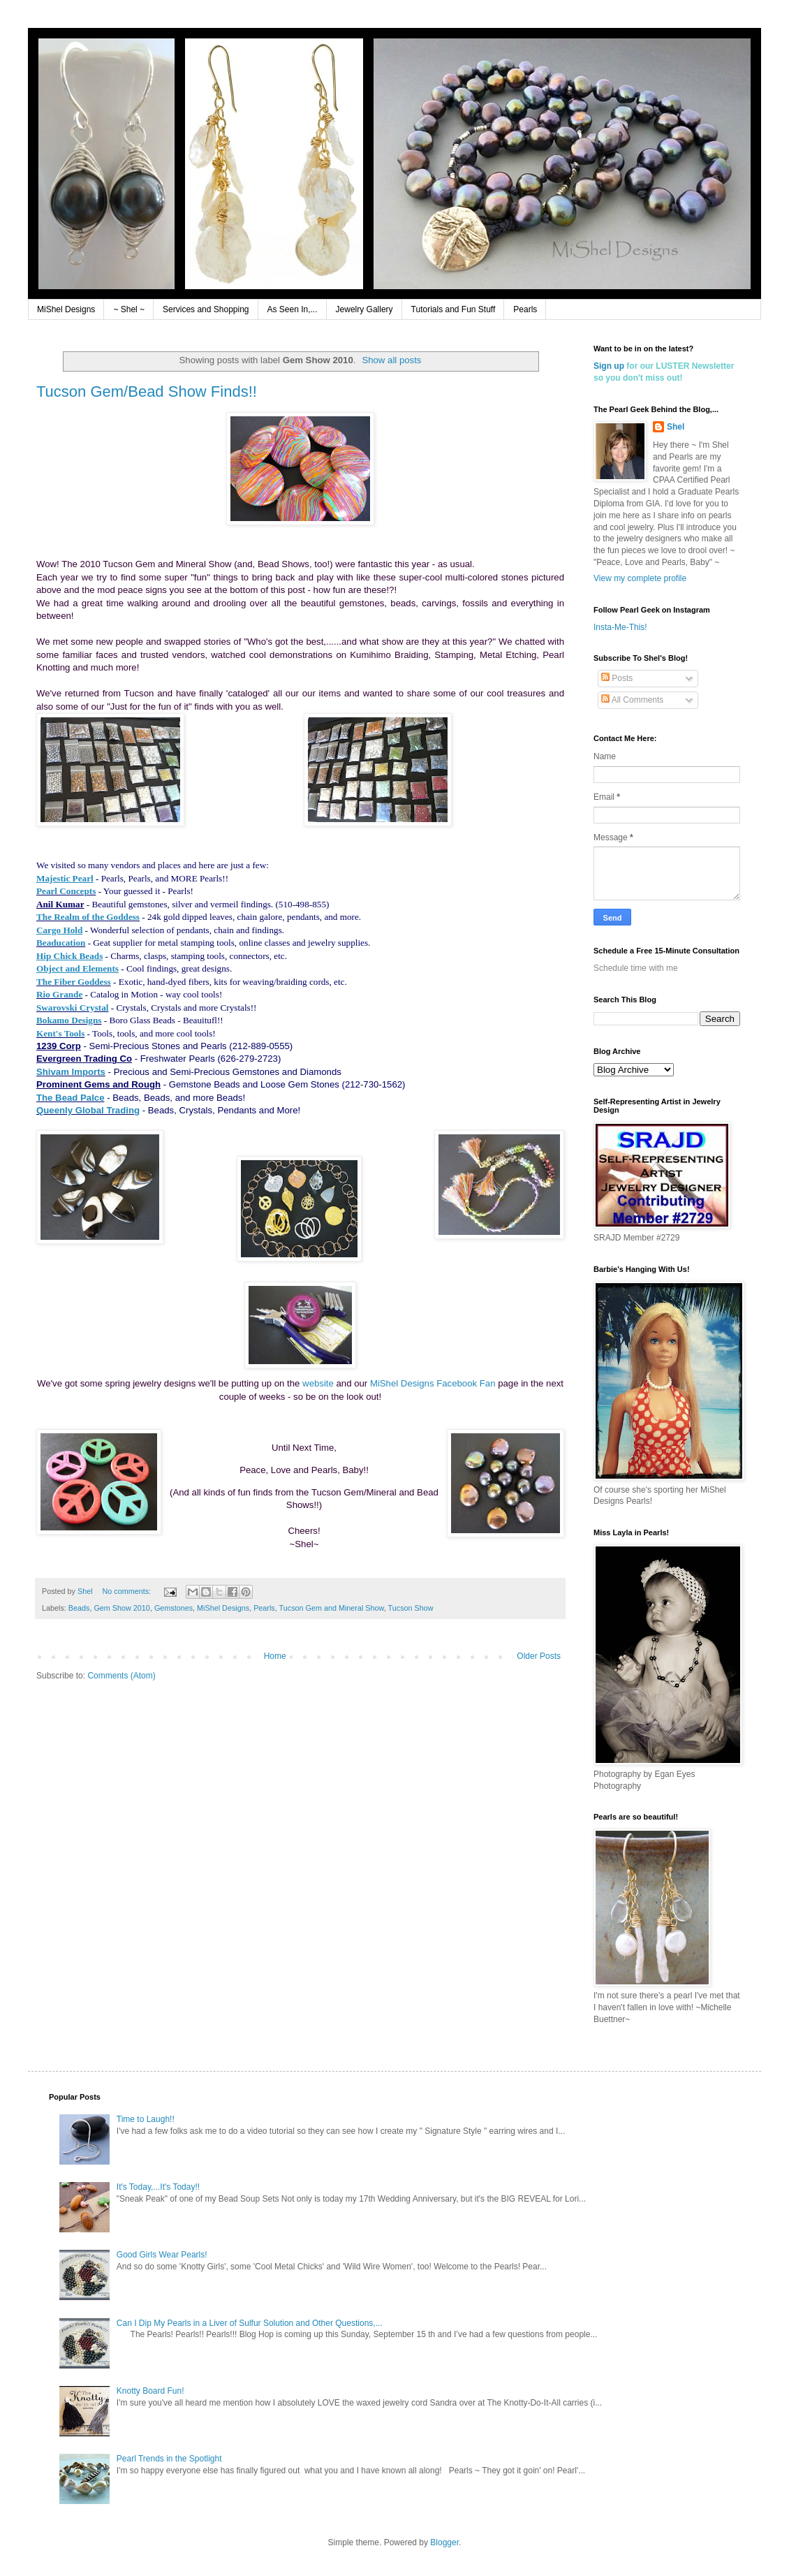 The image size is (789, 2576). I want to click on Shivam Imports, so click(70, 1072).